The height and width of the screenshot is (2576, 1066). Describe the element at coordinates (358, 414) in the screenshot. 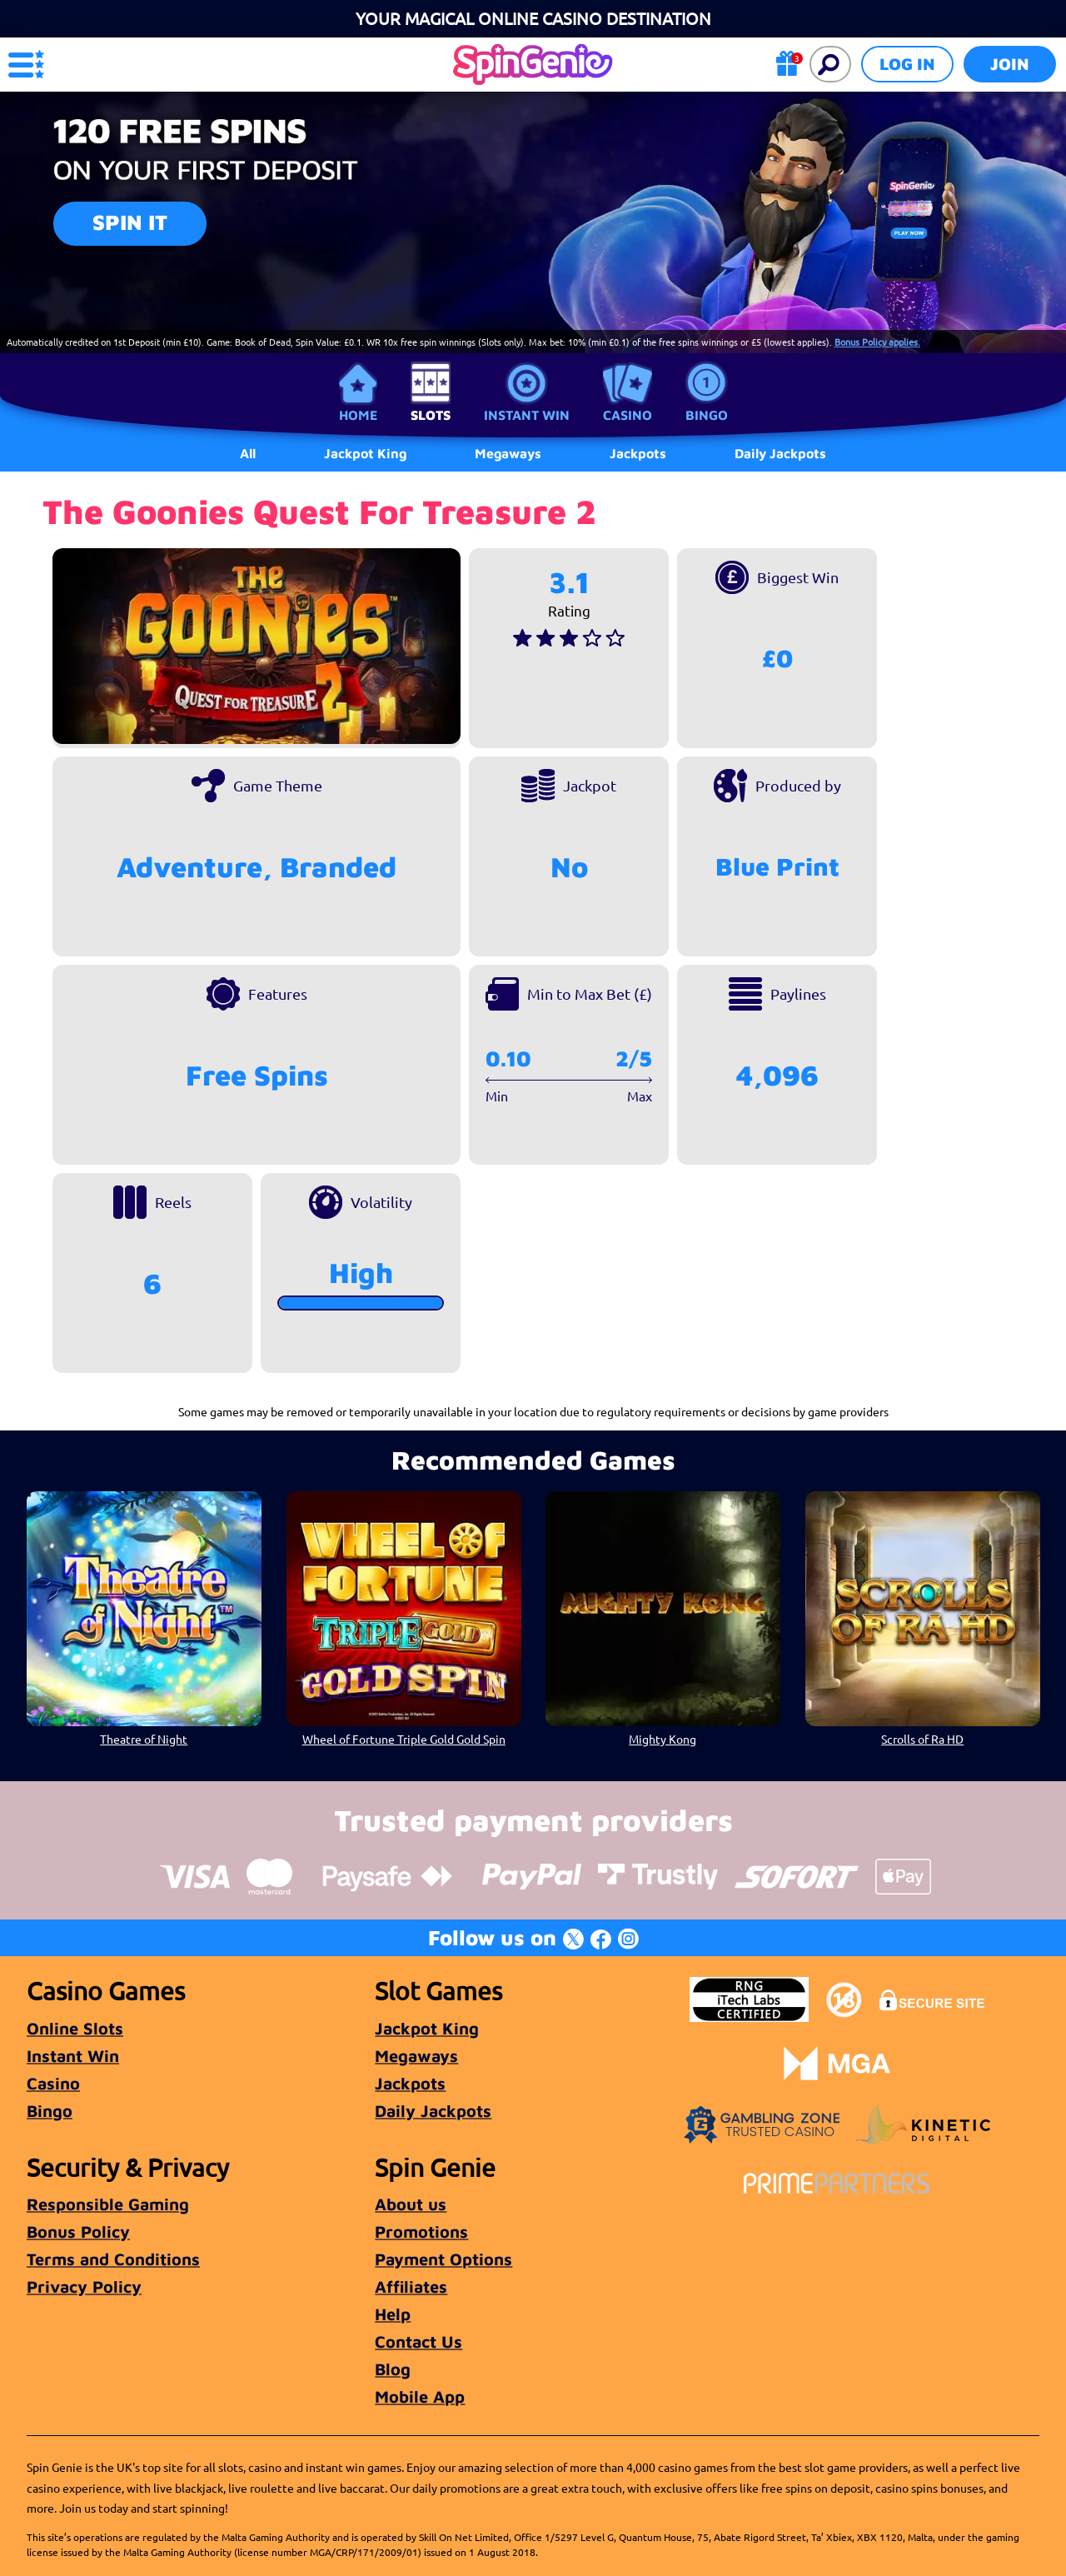

I see `Home` at that location.